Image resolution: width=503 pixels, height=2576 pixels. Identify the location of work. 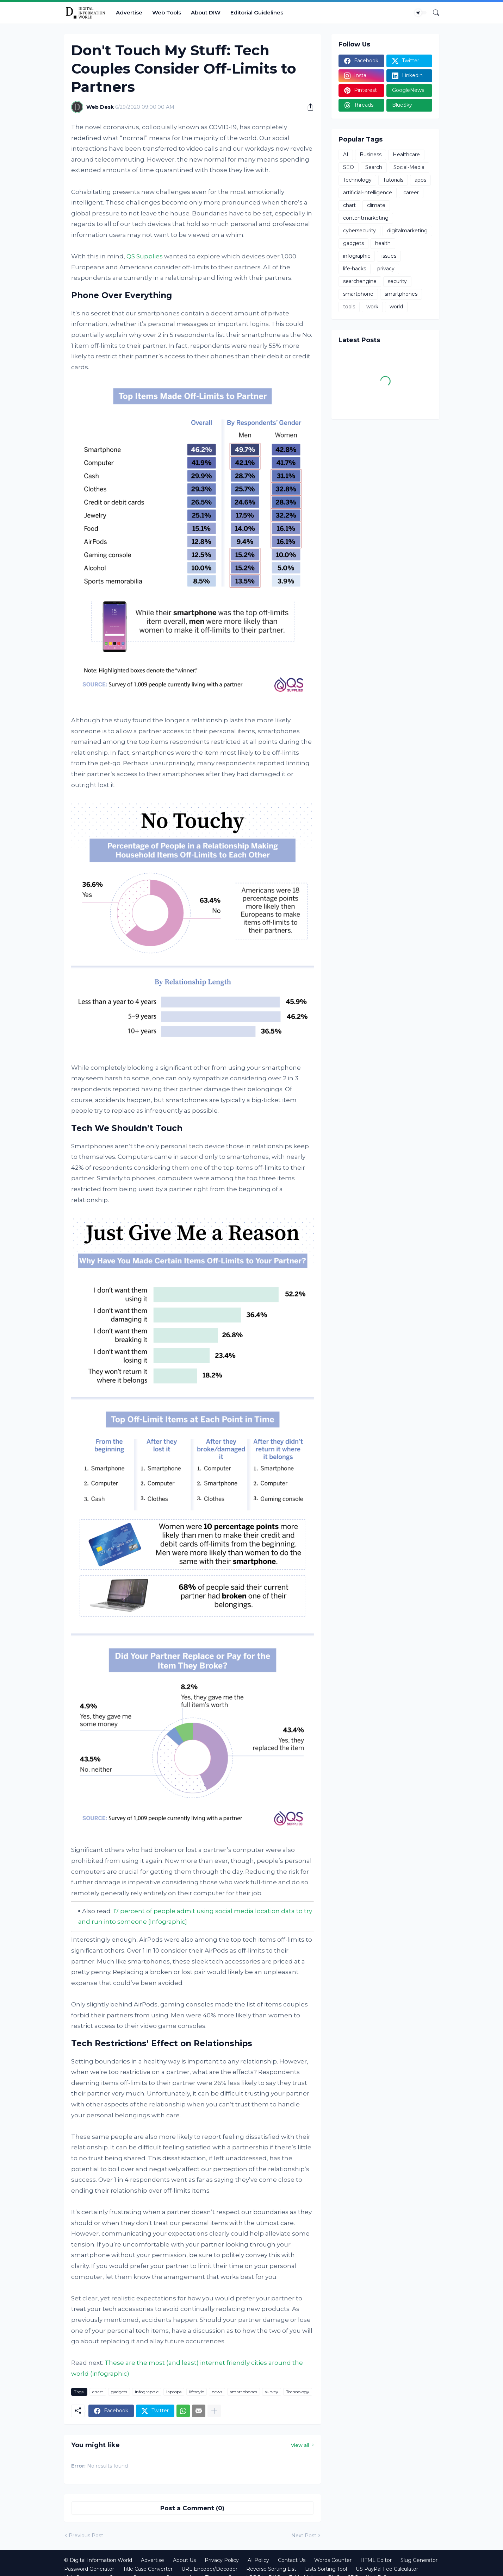
(372, 306).